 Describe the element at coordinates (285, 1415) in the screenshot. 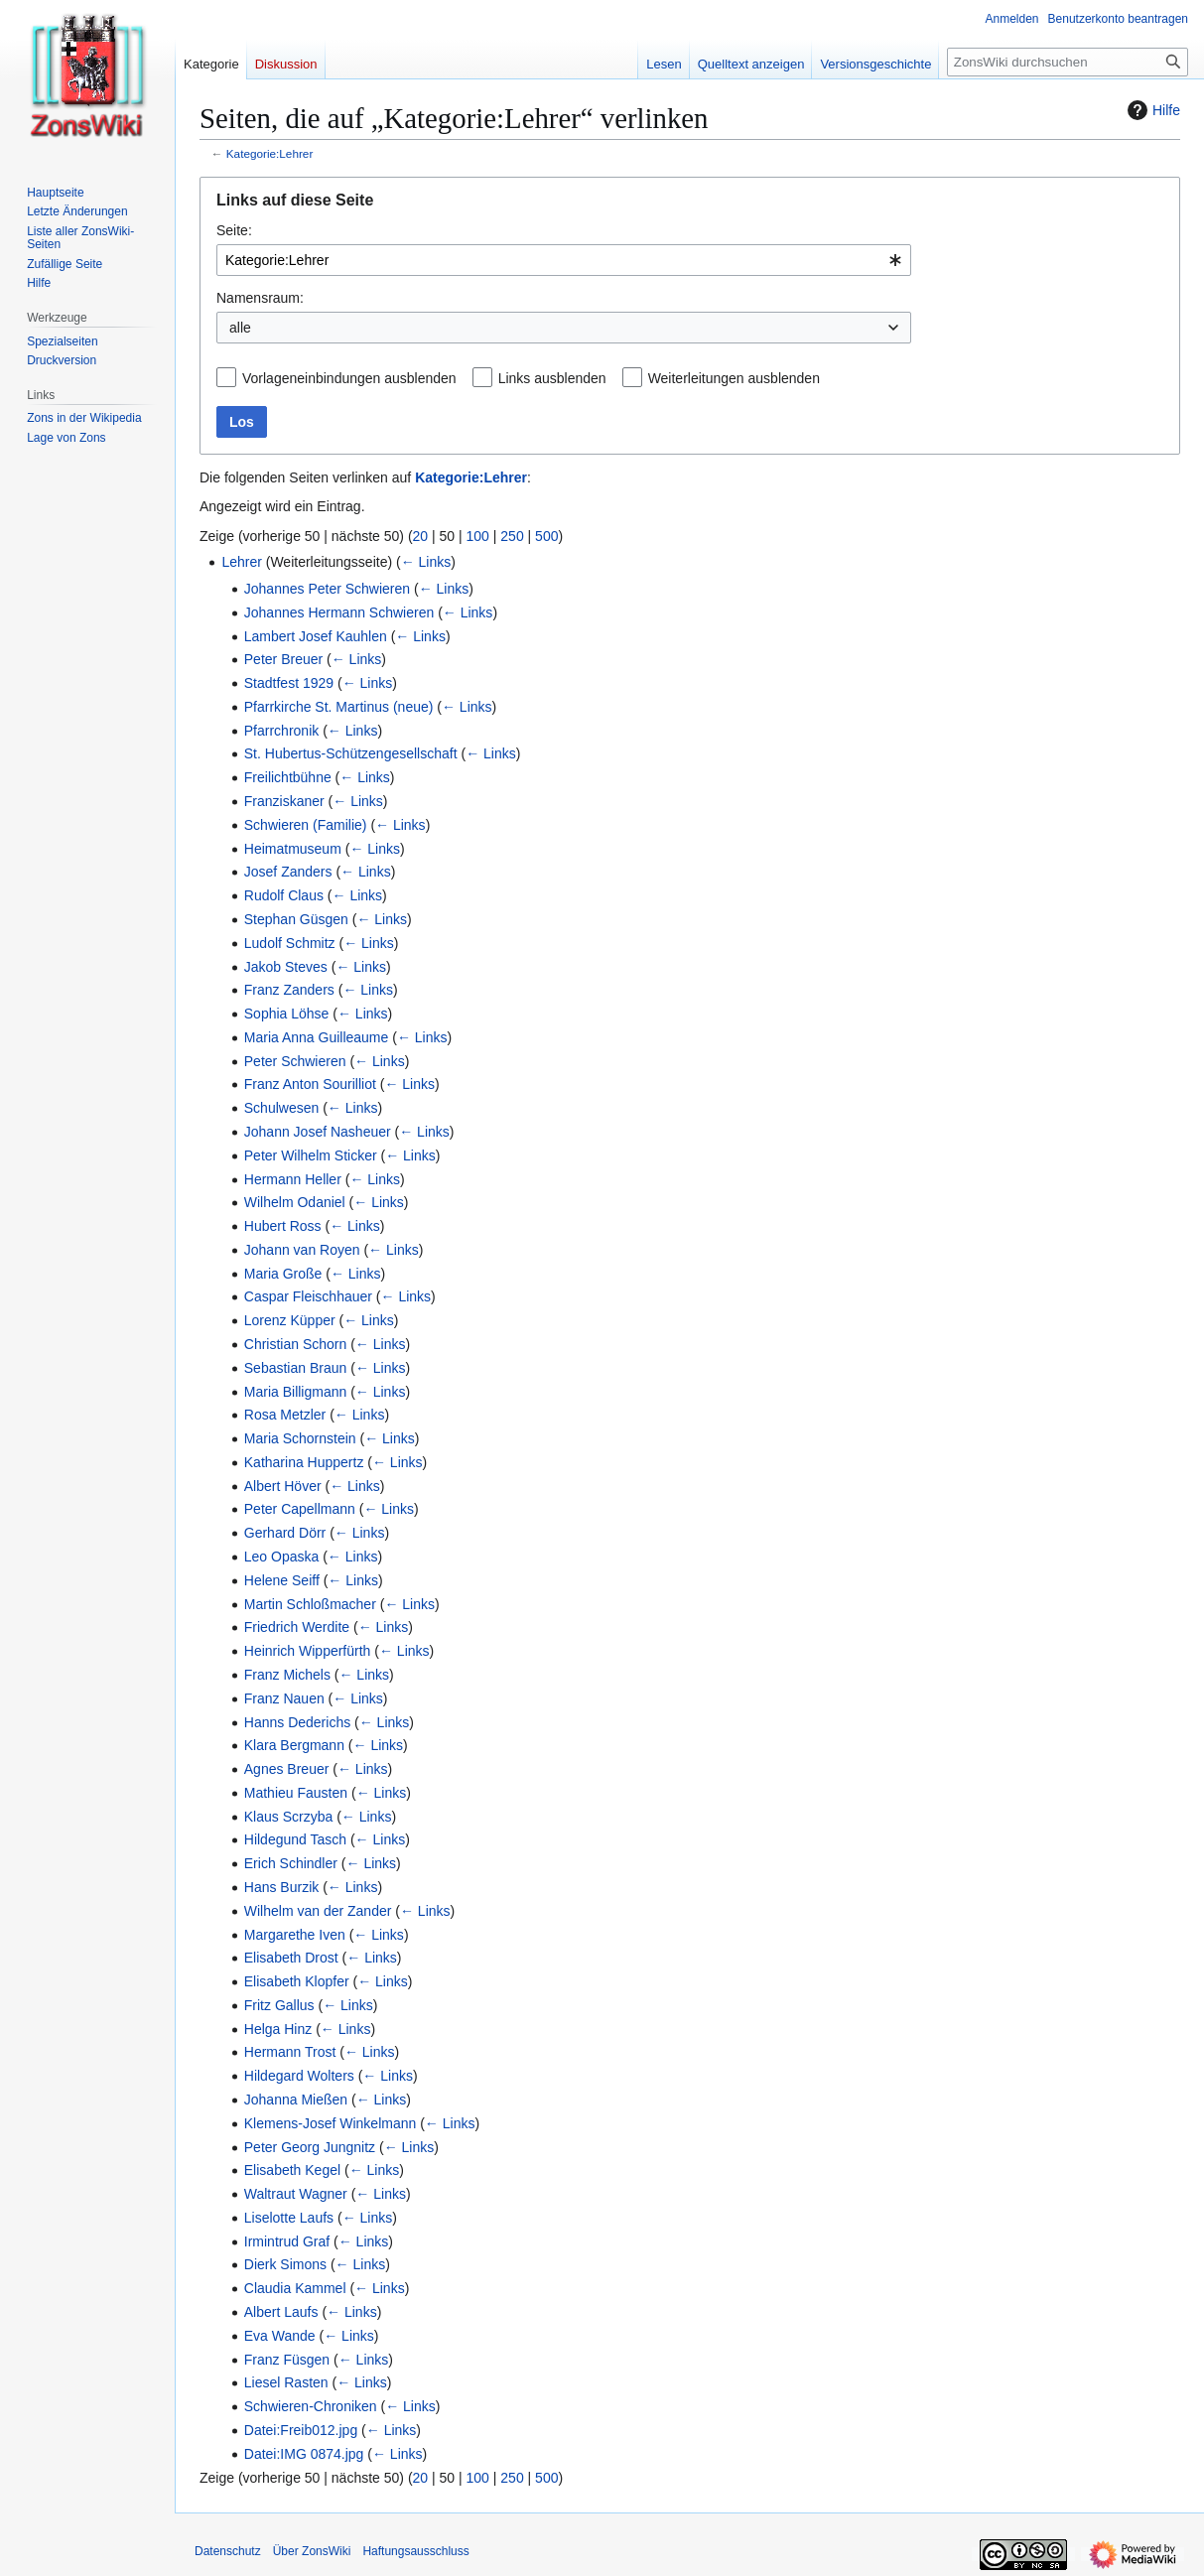

I see `Rosa Metzler` at that location.